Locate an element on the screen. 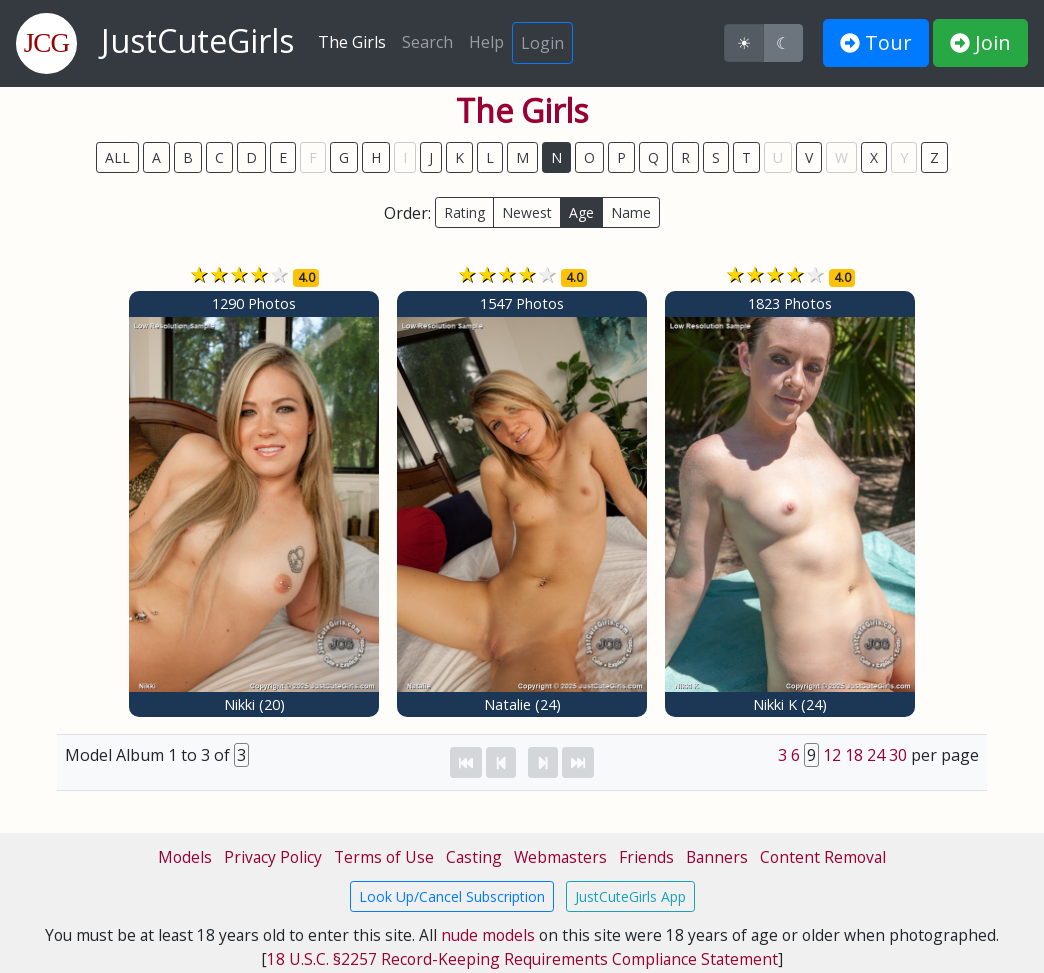 The height and width of the screenshot is (973, 1044). Privacy Policy is located at coordinates (273, 857).